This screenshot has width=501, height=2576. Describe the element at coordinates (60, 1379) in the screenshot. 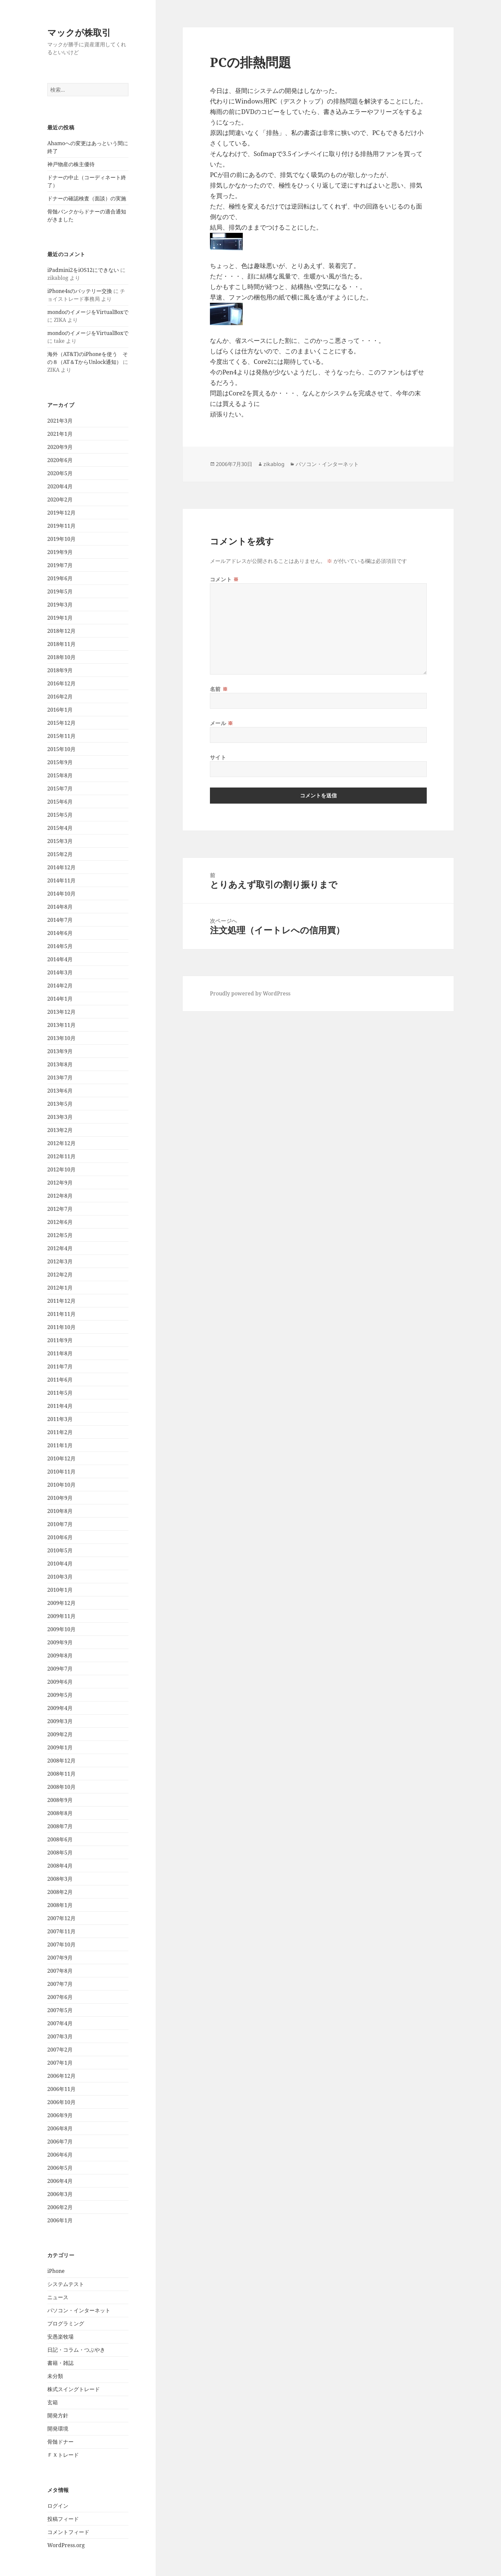

I see `2011年6月` at that location.